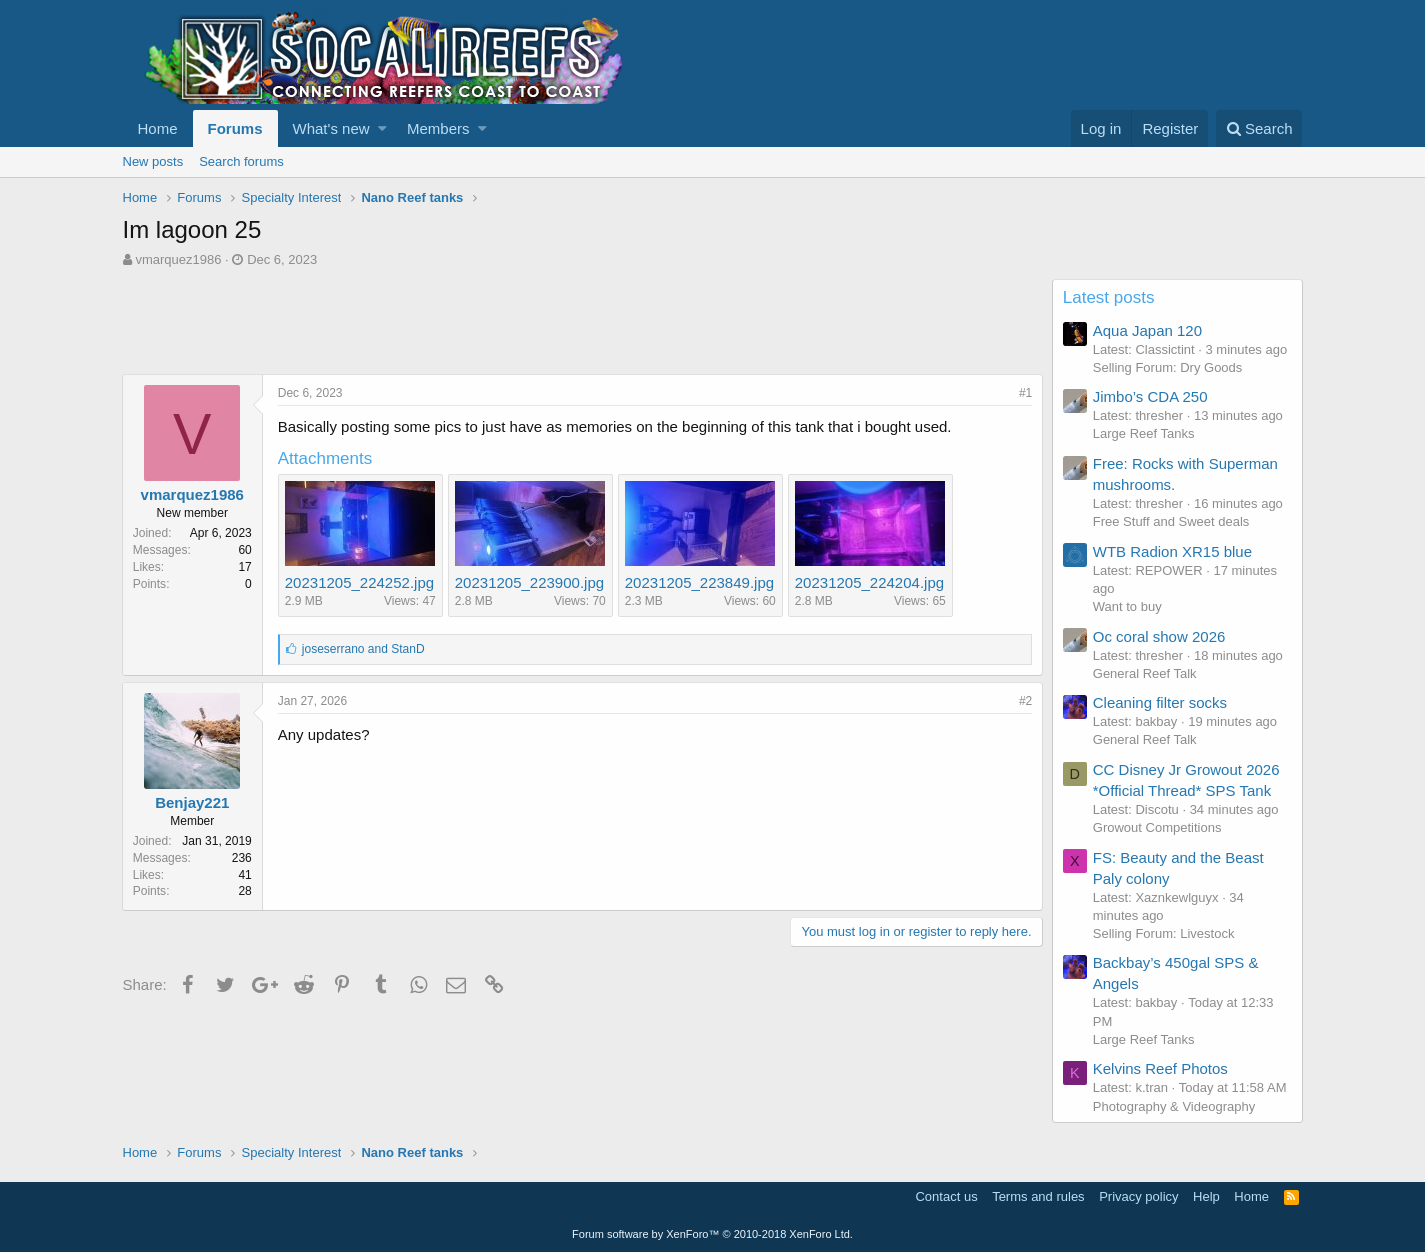 This screenshot has height=1252, width=1425. I want to click on Oc coral show 2026, so click(1160, 636).